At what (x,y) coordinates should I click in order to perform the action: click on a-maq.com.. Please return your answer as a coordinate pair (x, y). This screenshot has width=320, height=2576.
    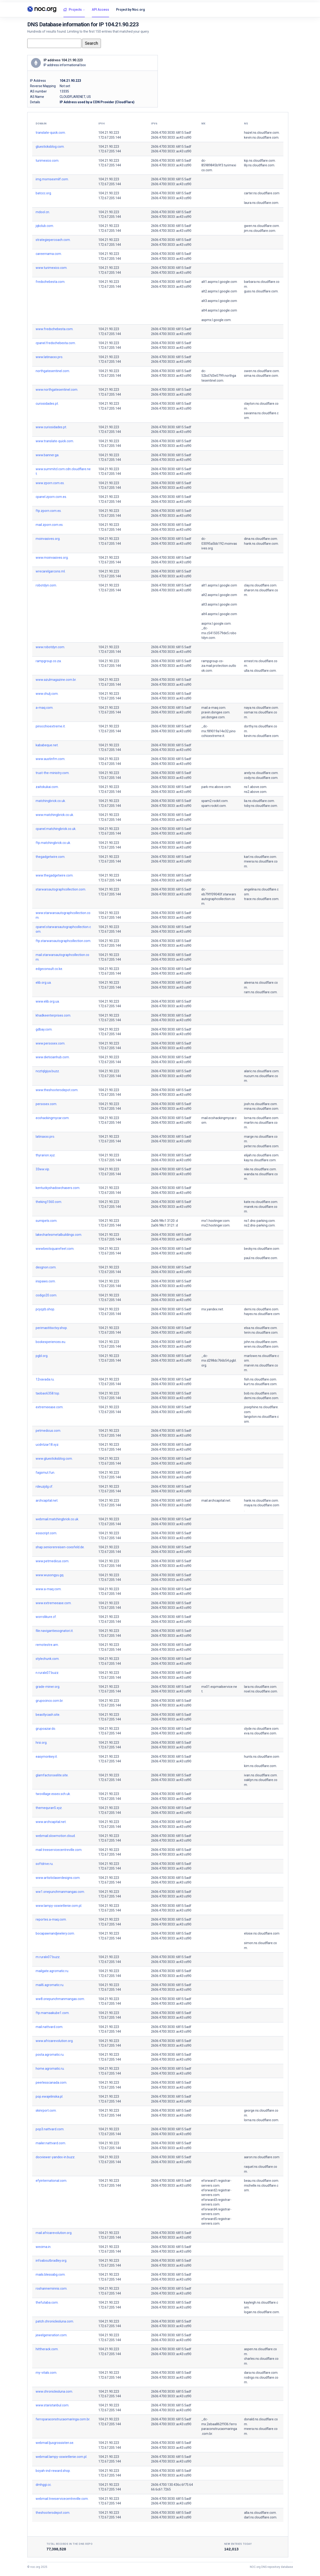
    Looking at the image, I should click on (44, 707).